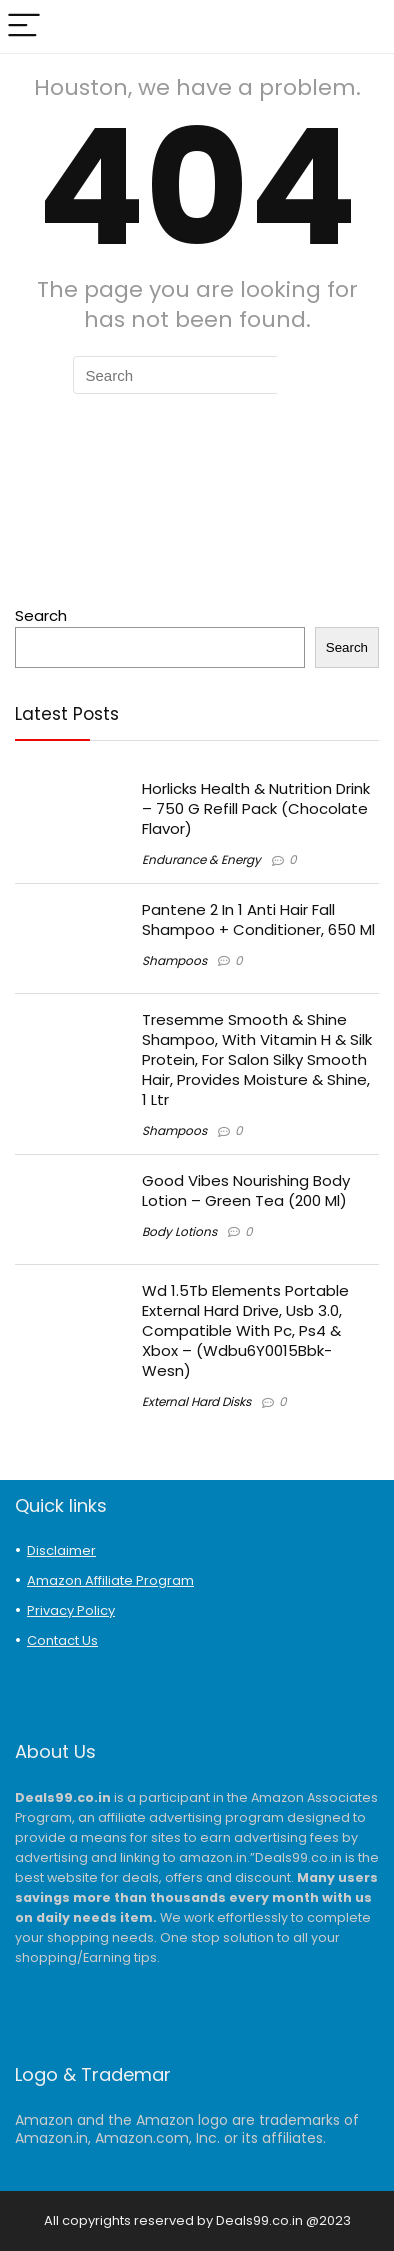  I want to click on Contact Us, so click(62, 1640).